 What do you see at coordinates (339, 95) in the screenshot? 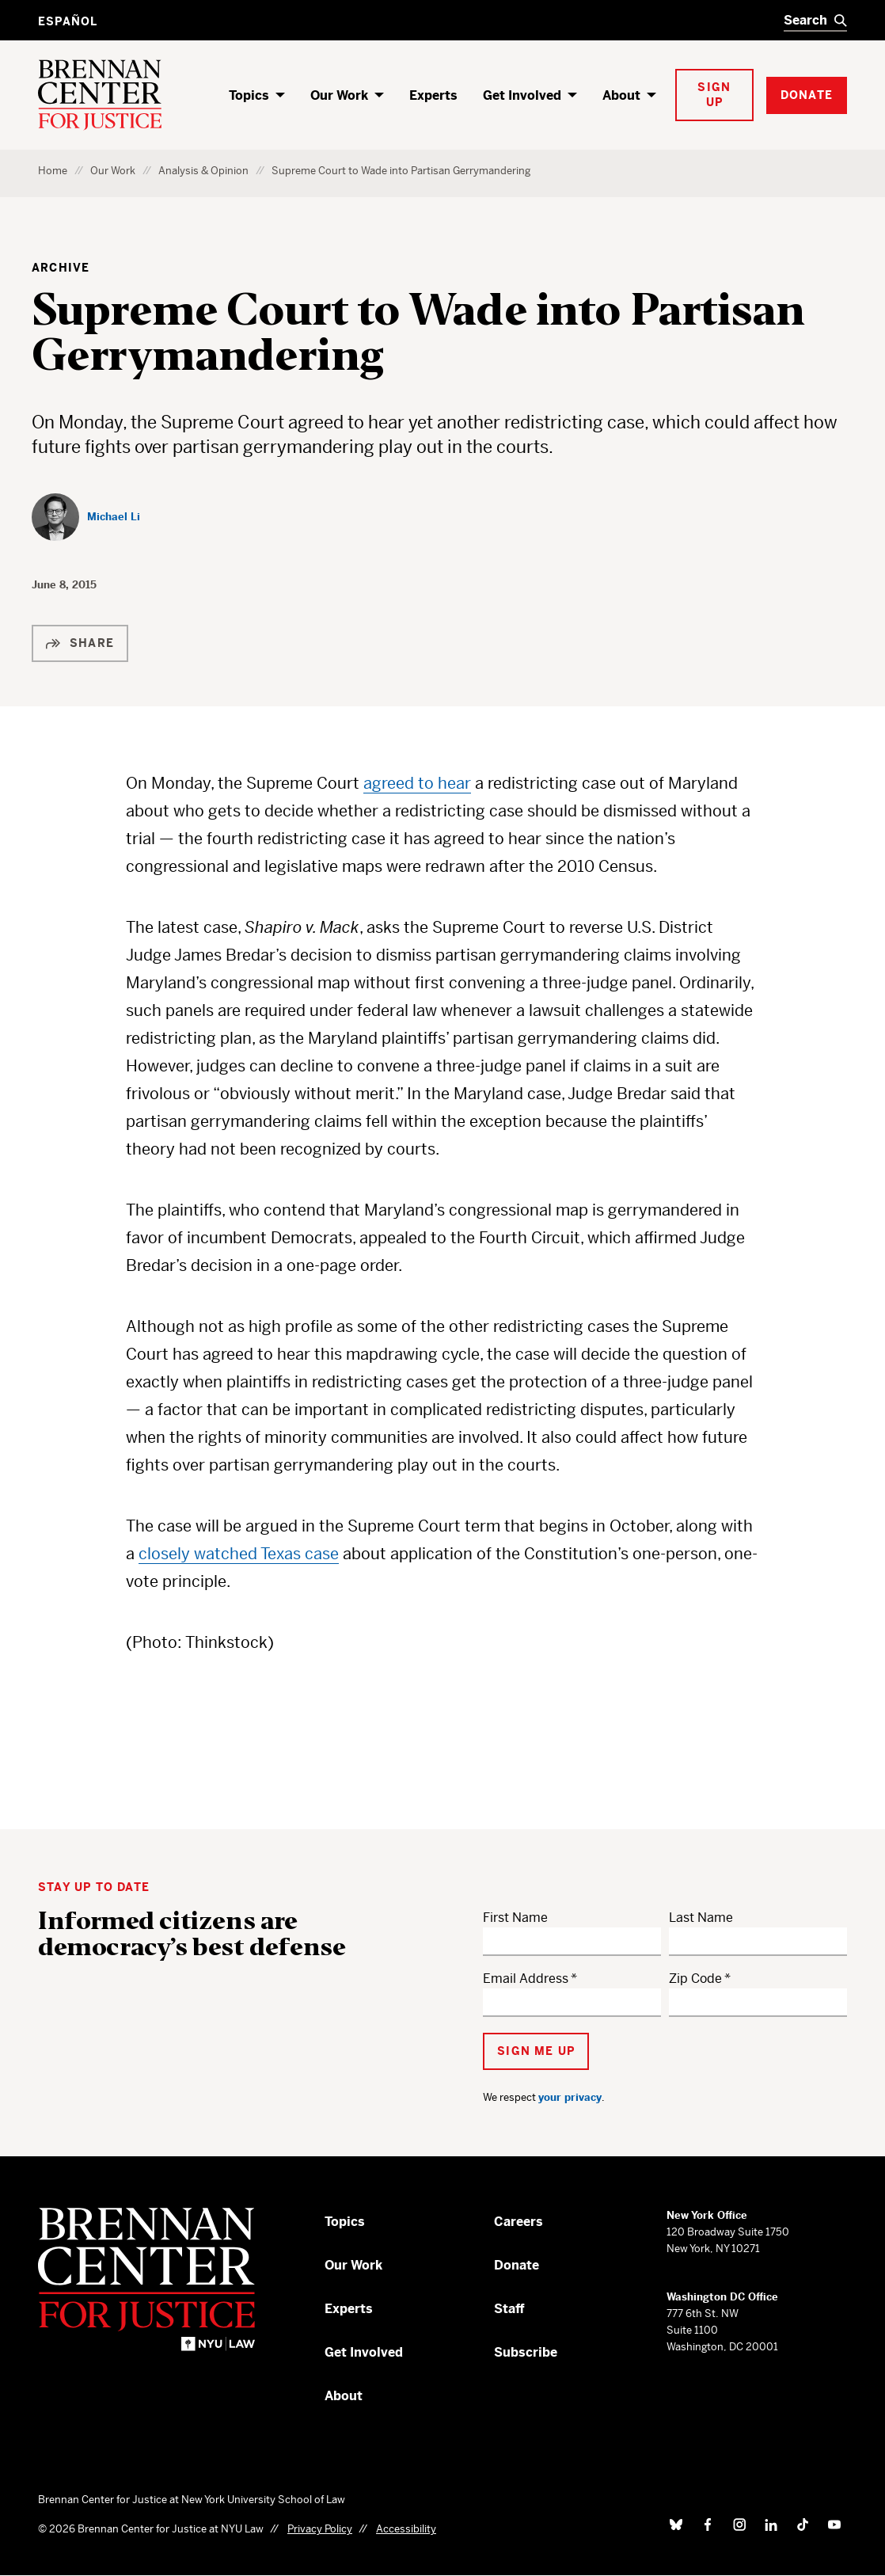
I see `Our Work` at bounding box center [339, 95].